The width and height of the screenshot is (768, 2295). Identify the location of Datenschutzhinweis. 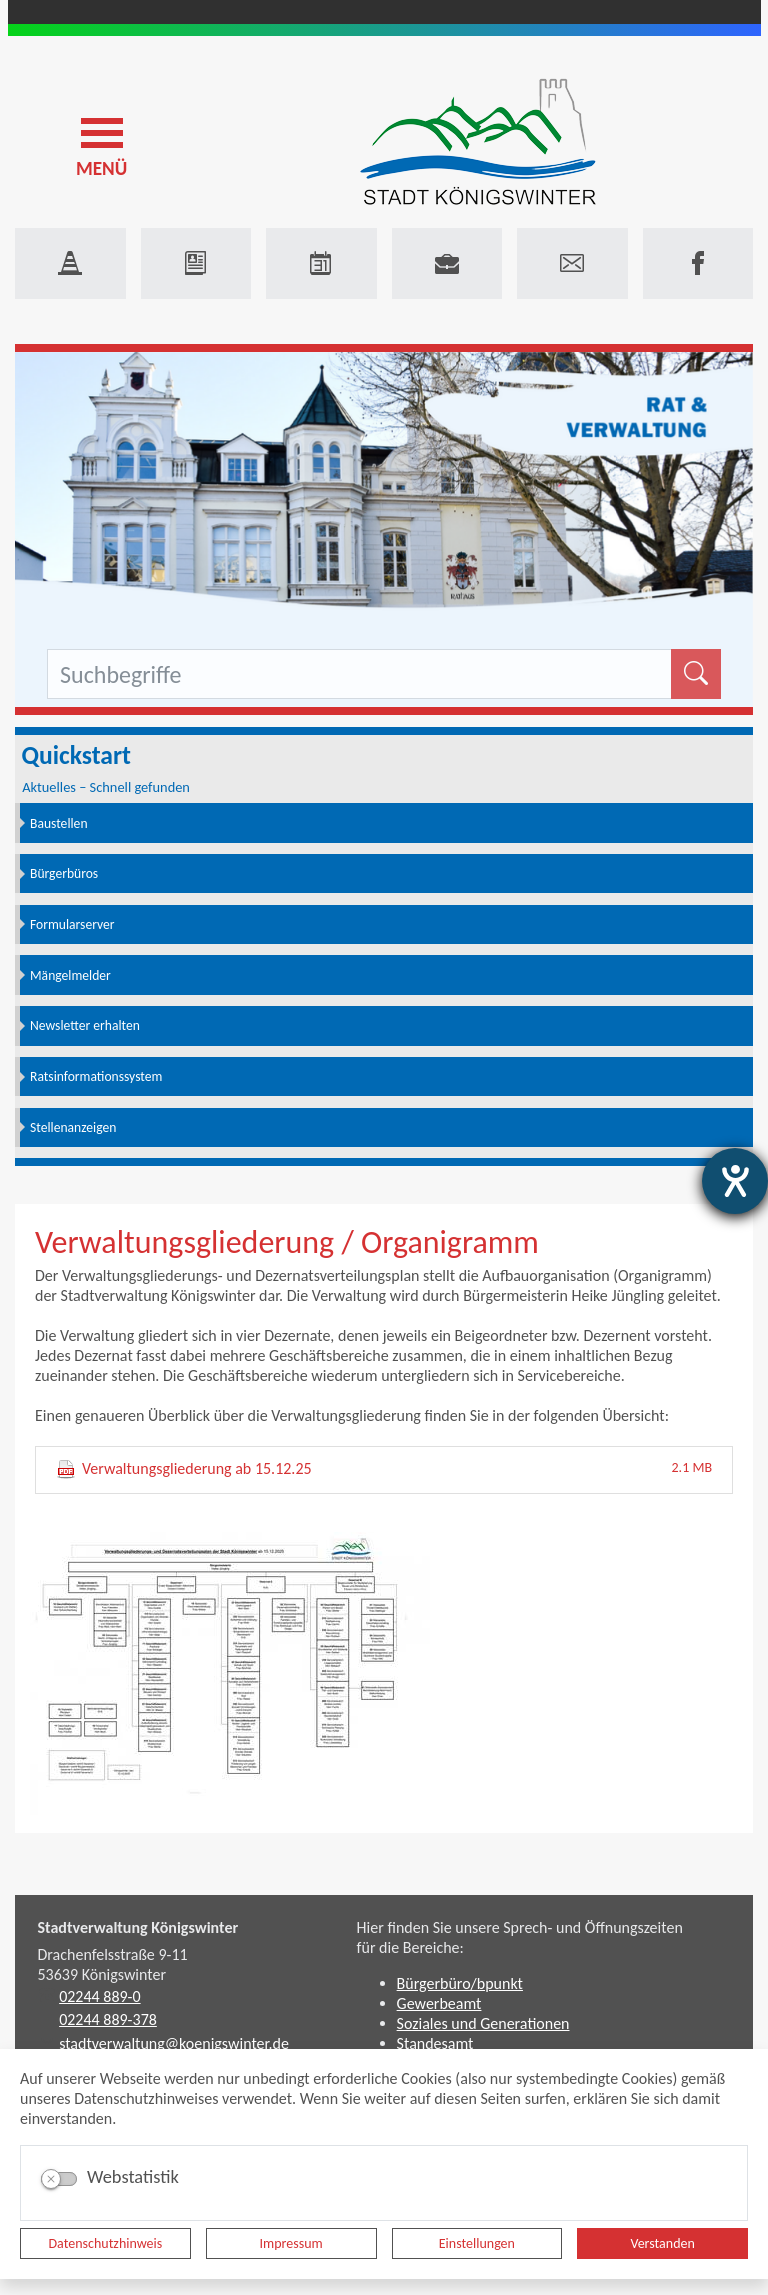
(106, 2243).